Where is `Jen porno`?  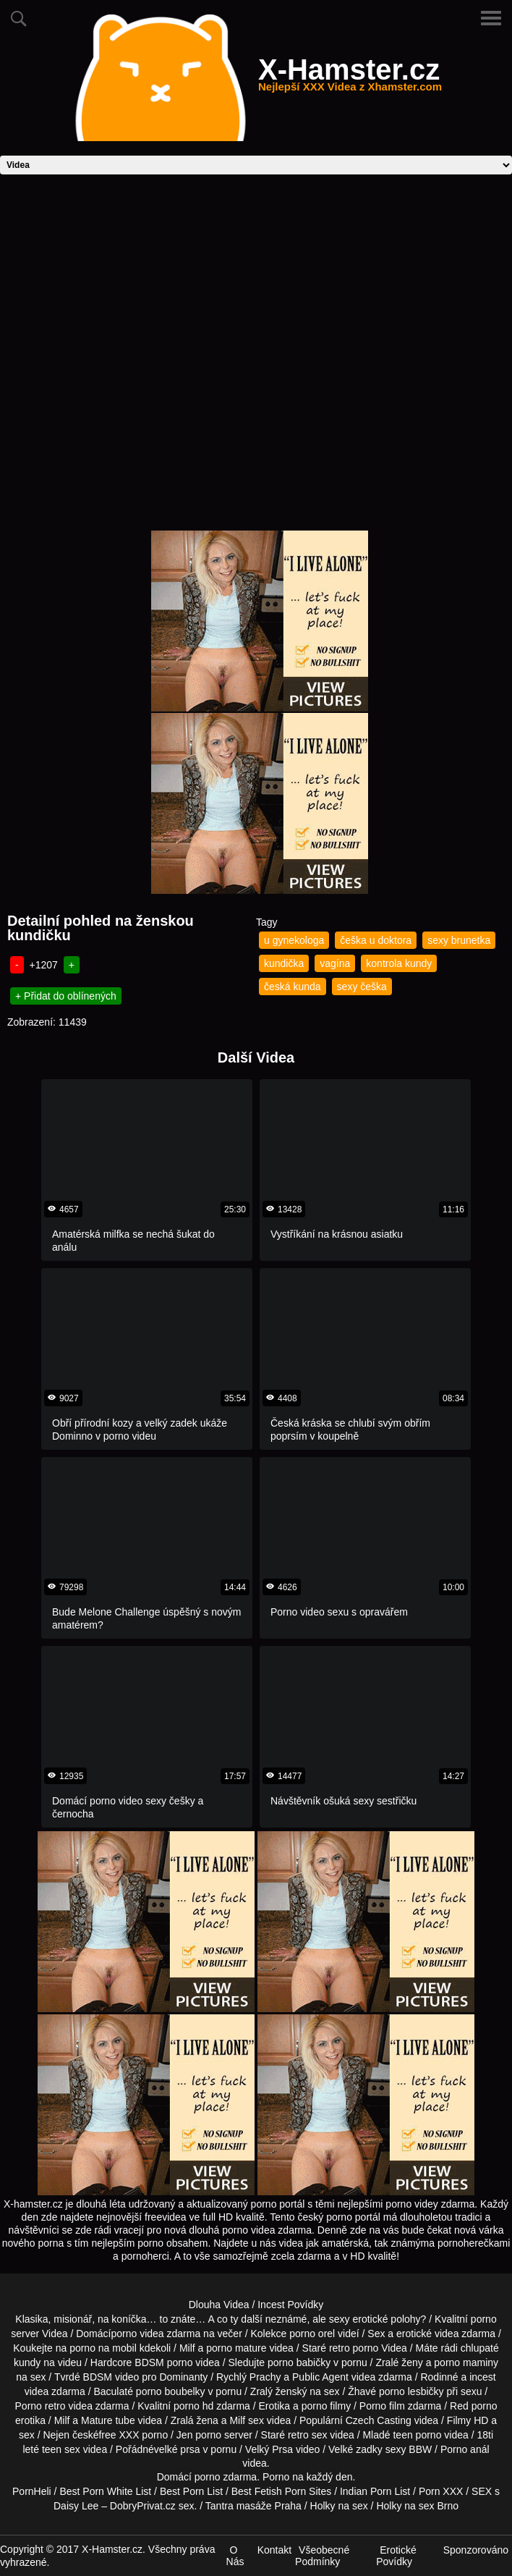
Jen porno is located at coordinates (198, 2435).